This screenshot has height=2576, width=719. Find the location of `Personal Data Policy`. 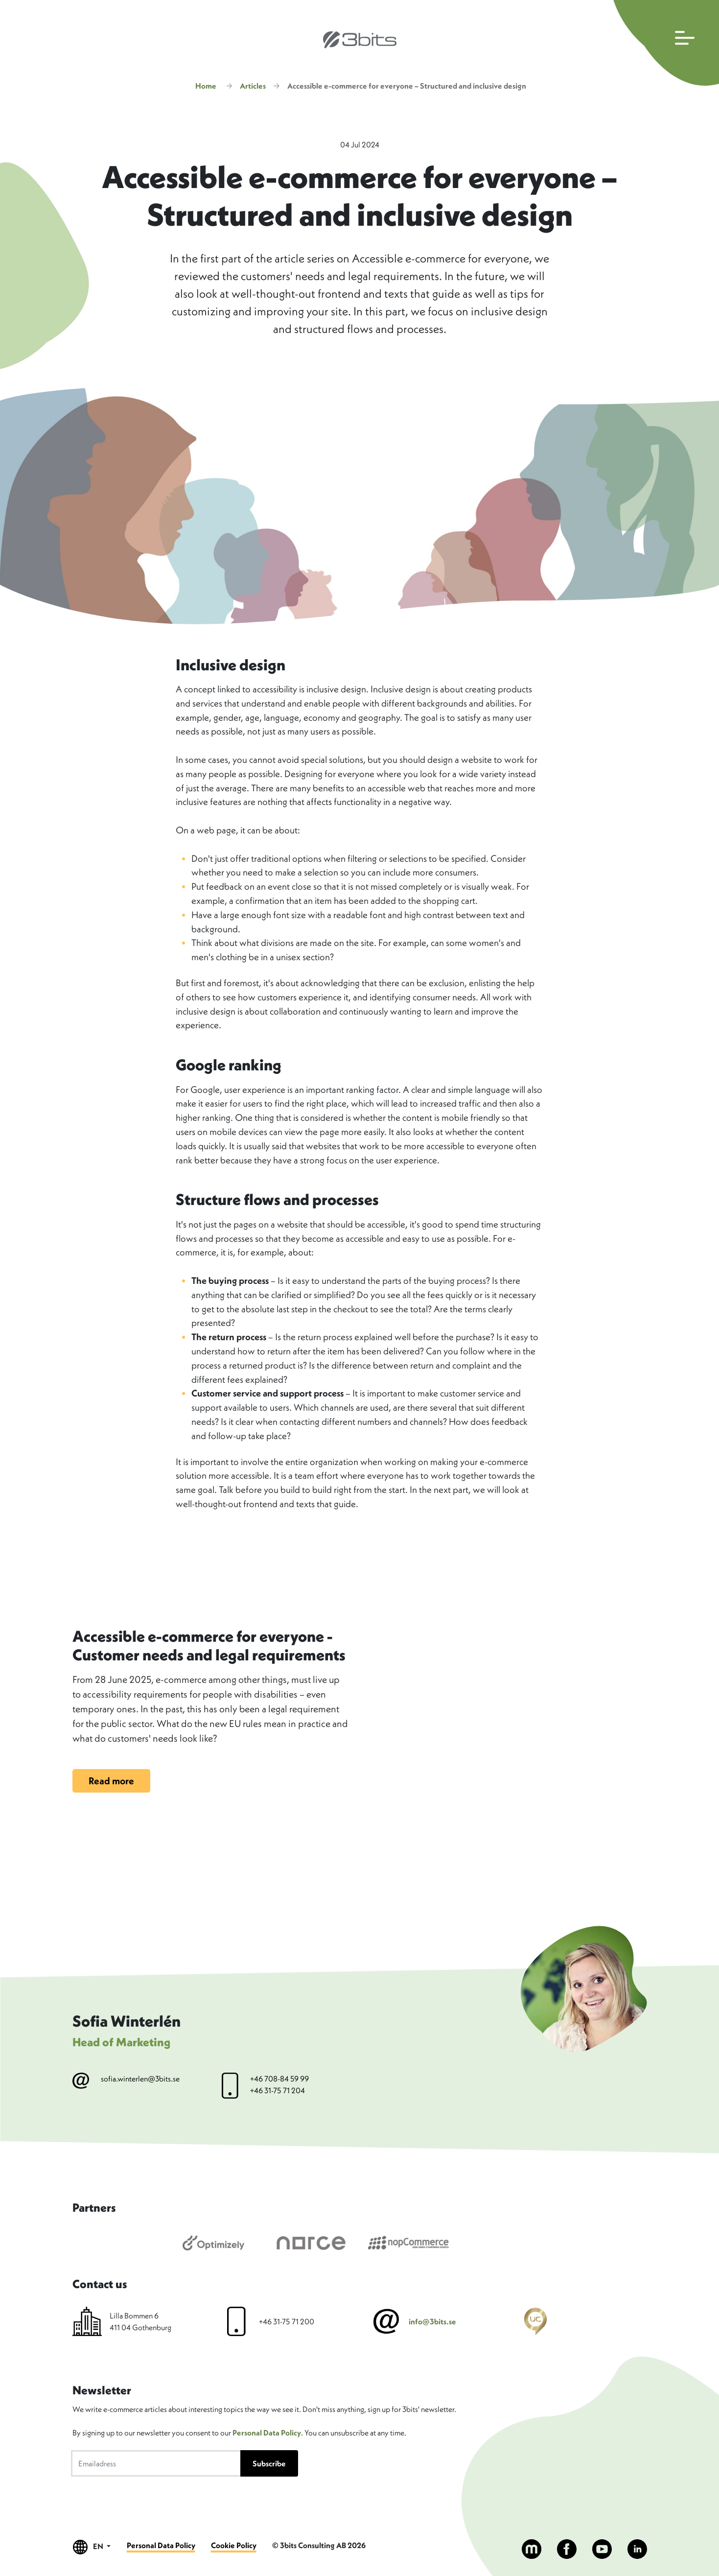

Personal Data Policy is located at coordinates (266, 2432).